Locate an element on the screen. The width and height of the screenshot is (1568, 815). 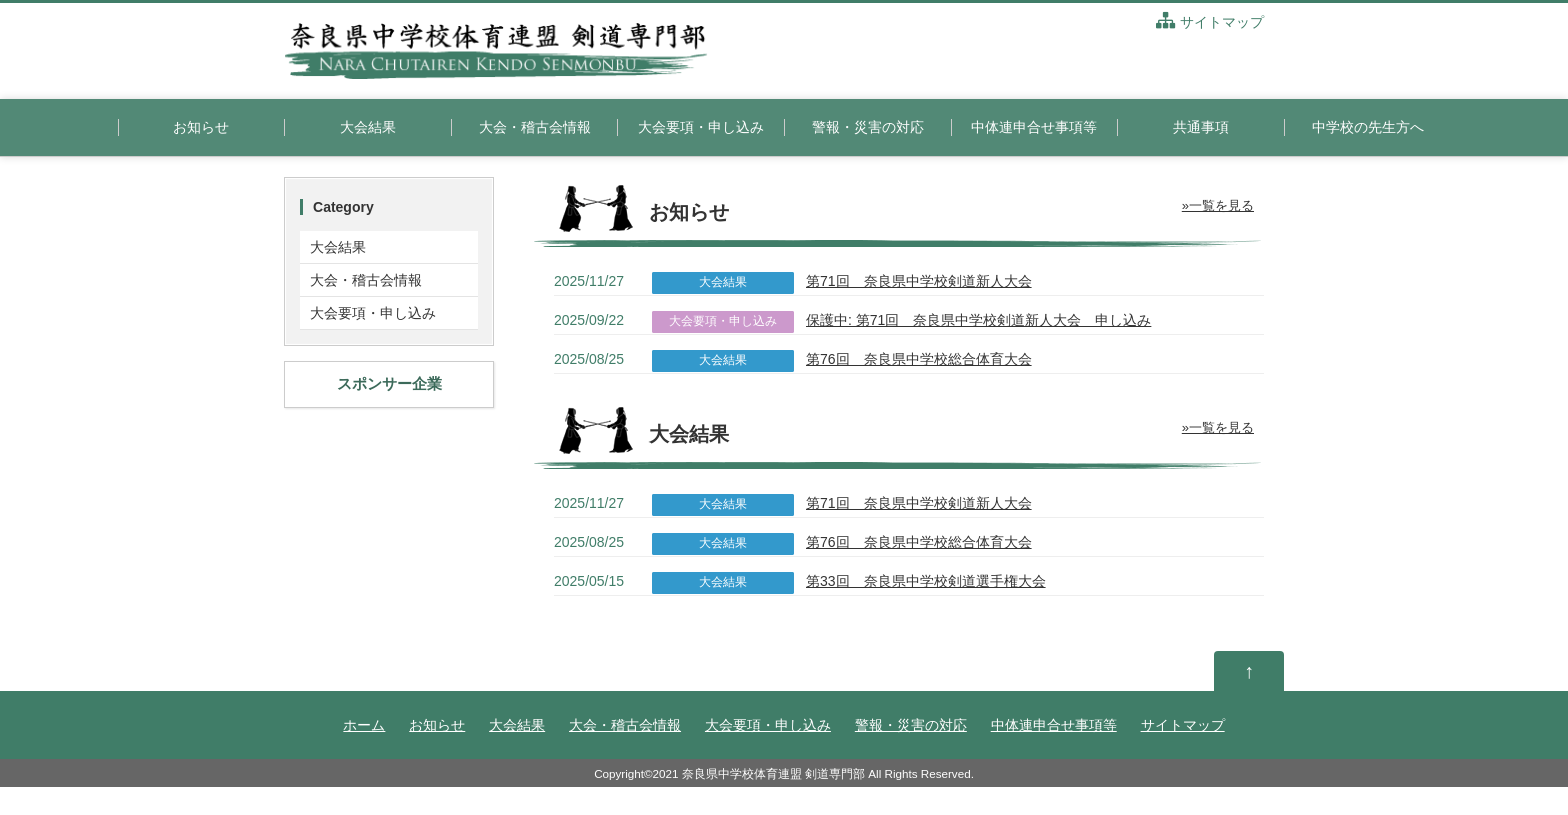
大会要項・申し込み is located at coordinates (701, 127).